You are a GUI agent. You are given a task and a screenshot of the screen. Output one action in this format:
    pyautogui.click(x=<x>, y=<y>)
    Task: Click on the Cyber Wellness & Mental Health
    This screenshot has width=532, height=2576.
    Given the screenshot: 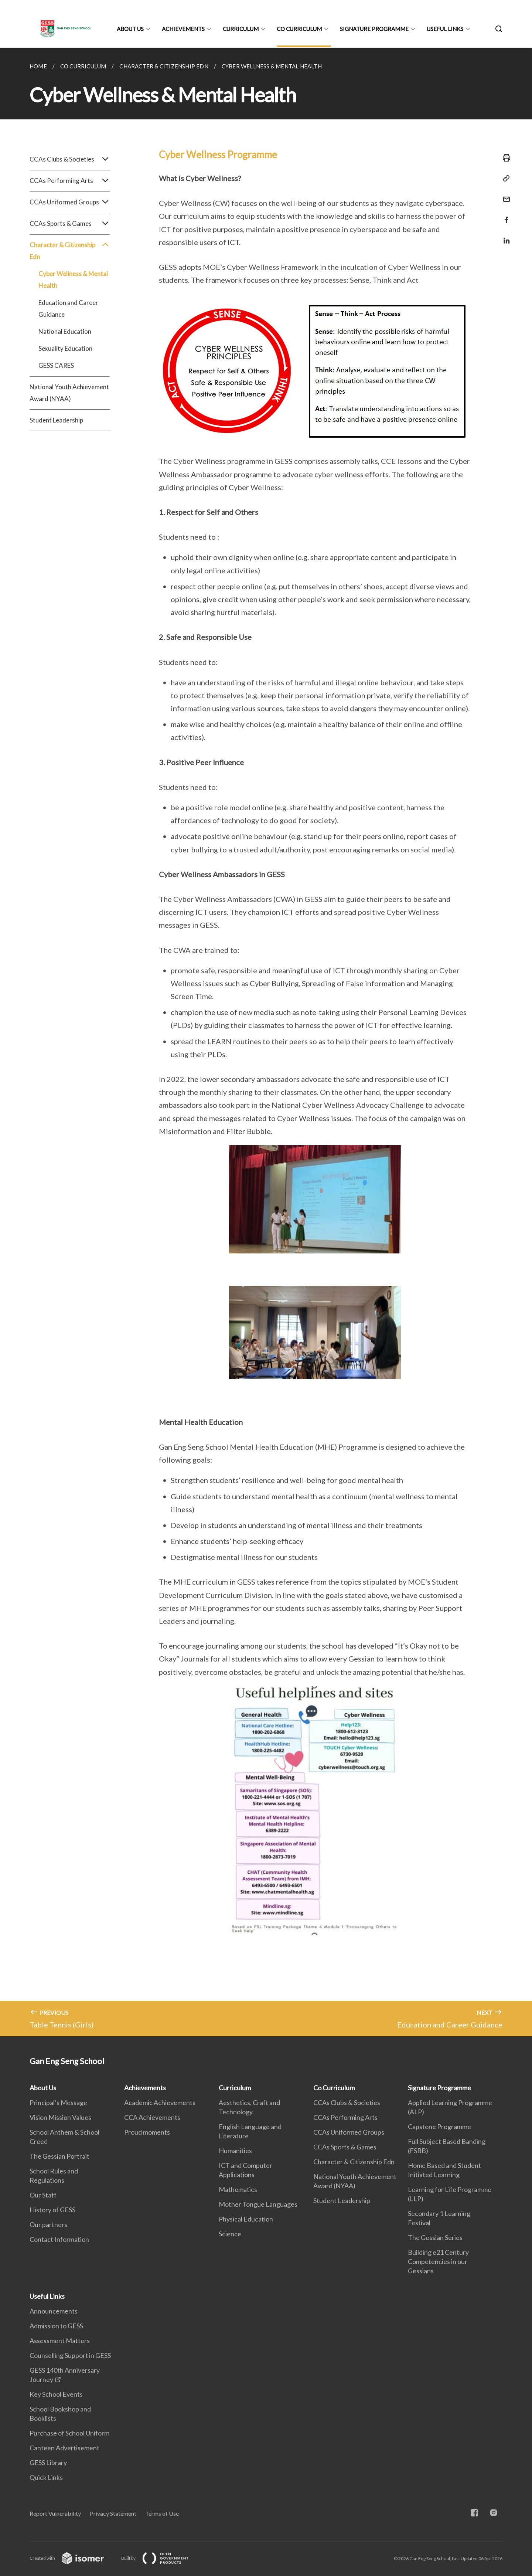 What is the action you would take?
    pyautogui.click(x=73, y=279)
    